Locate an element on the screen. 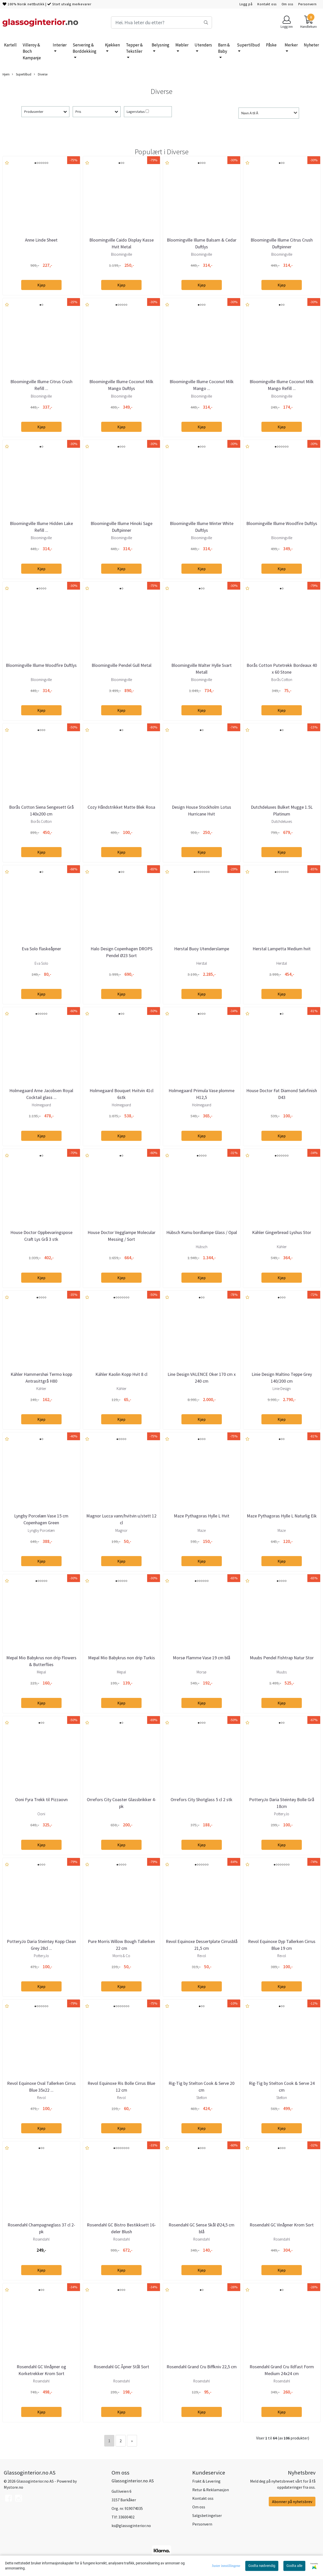 This screenshot has width=323, height=2576. ks@glassoginterior.no is located at coordinates (131, 2525).